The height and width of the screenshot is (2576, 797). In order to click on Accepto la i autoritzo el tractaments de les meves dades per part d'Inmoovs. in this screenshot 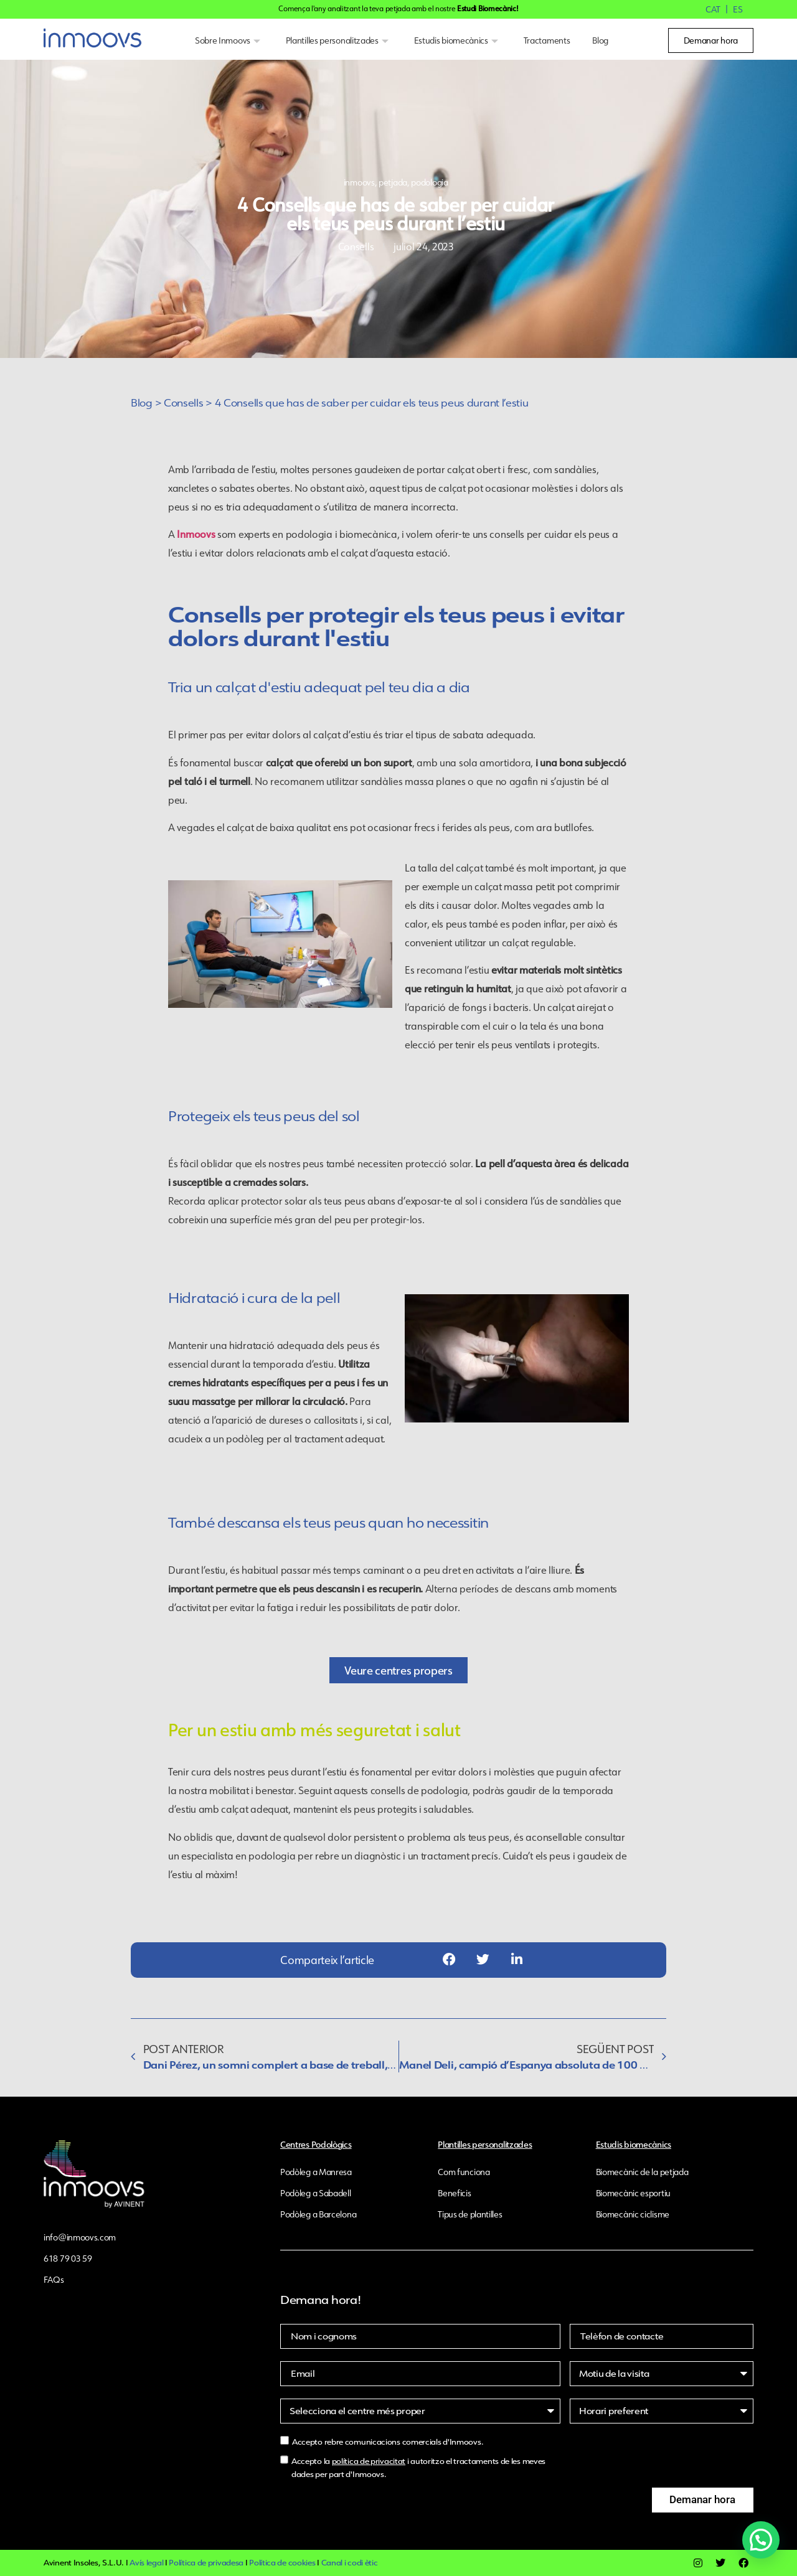, I will do `click(418, 2467)`.